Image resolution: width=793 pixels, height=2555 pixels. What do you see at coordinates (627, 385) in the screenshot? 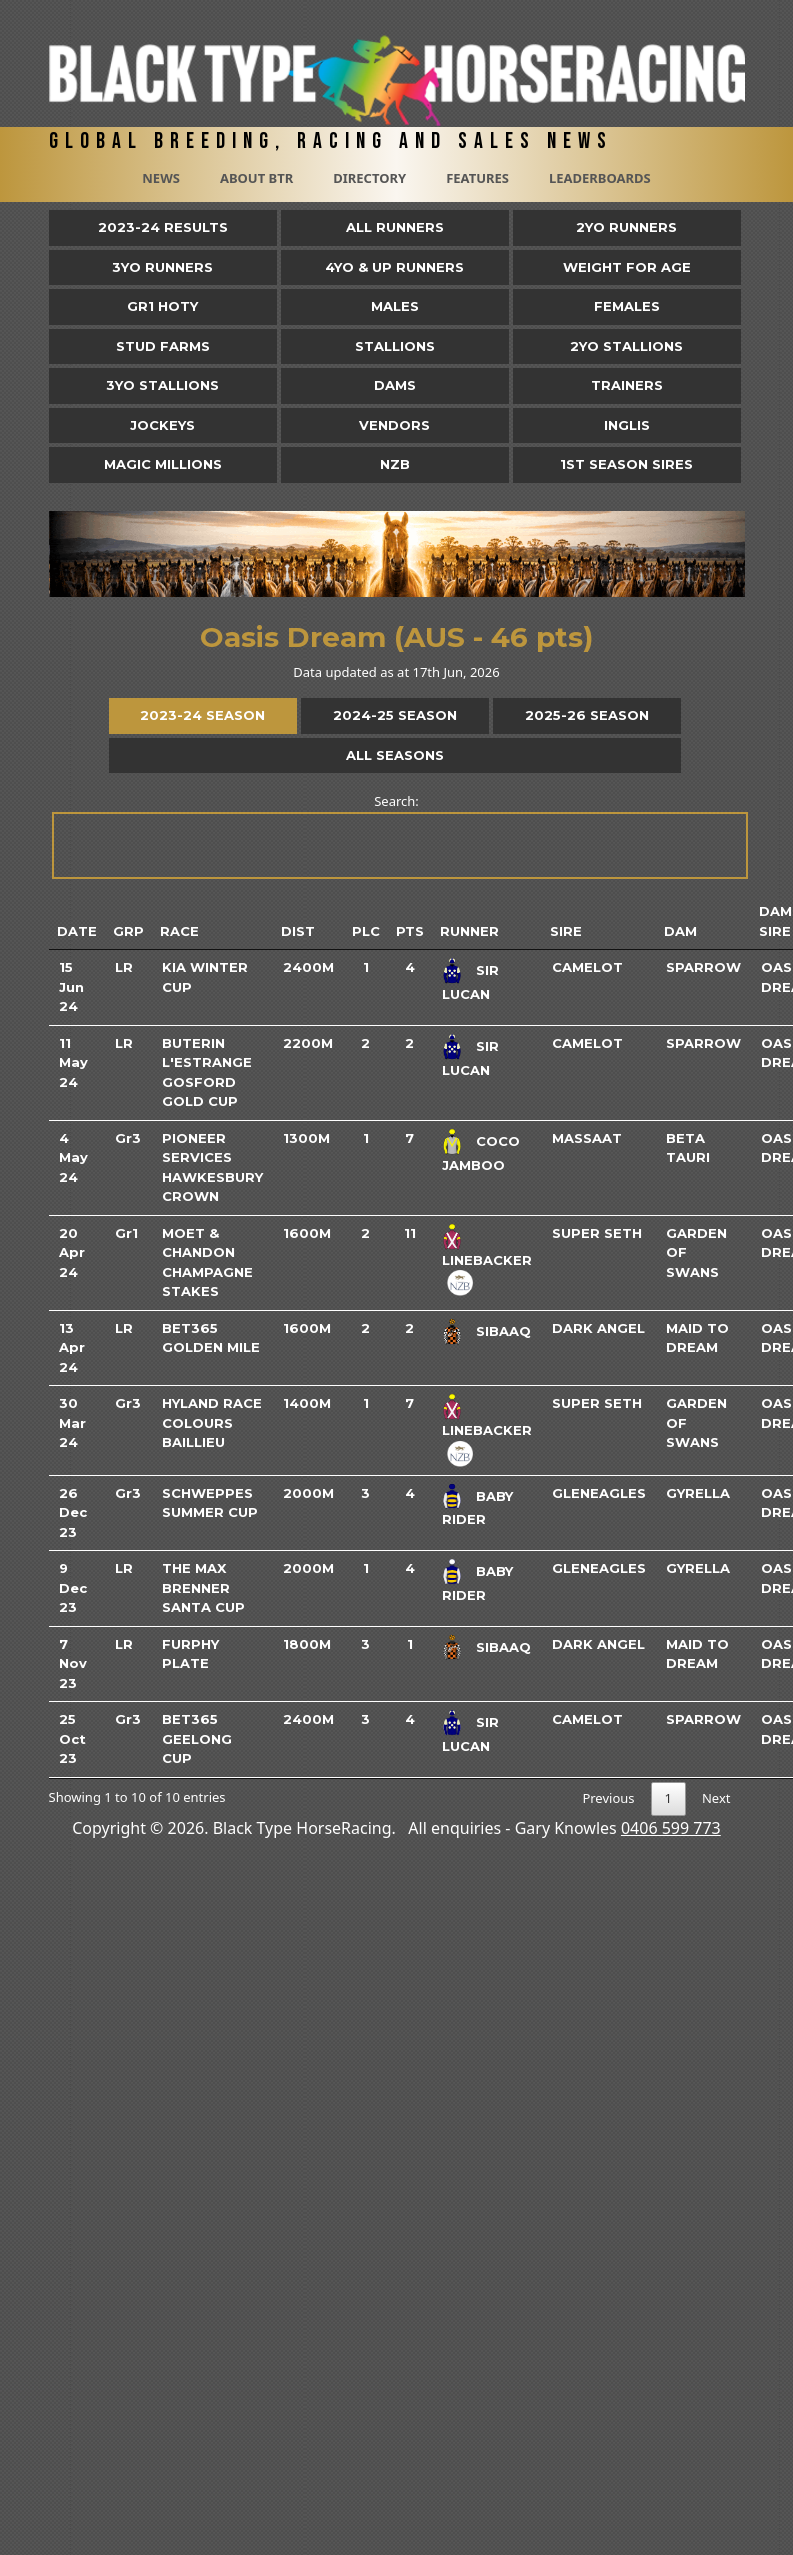
I see `Trainers` at bounding box center [627, 385].